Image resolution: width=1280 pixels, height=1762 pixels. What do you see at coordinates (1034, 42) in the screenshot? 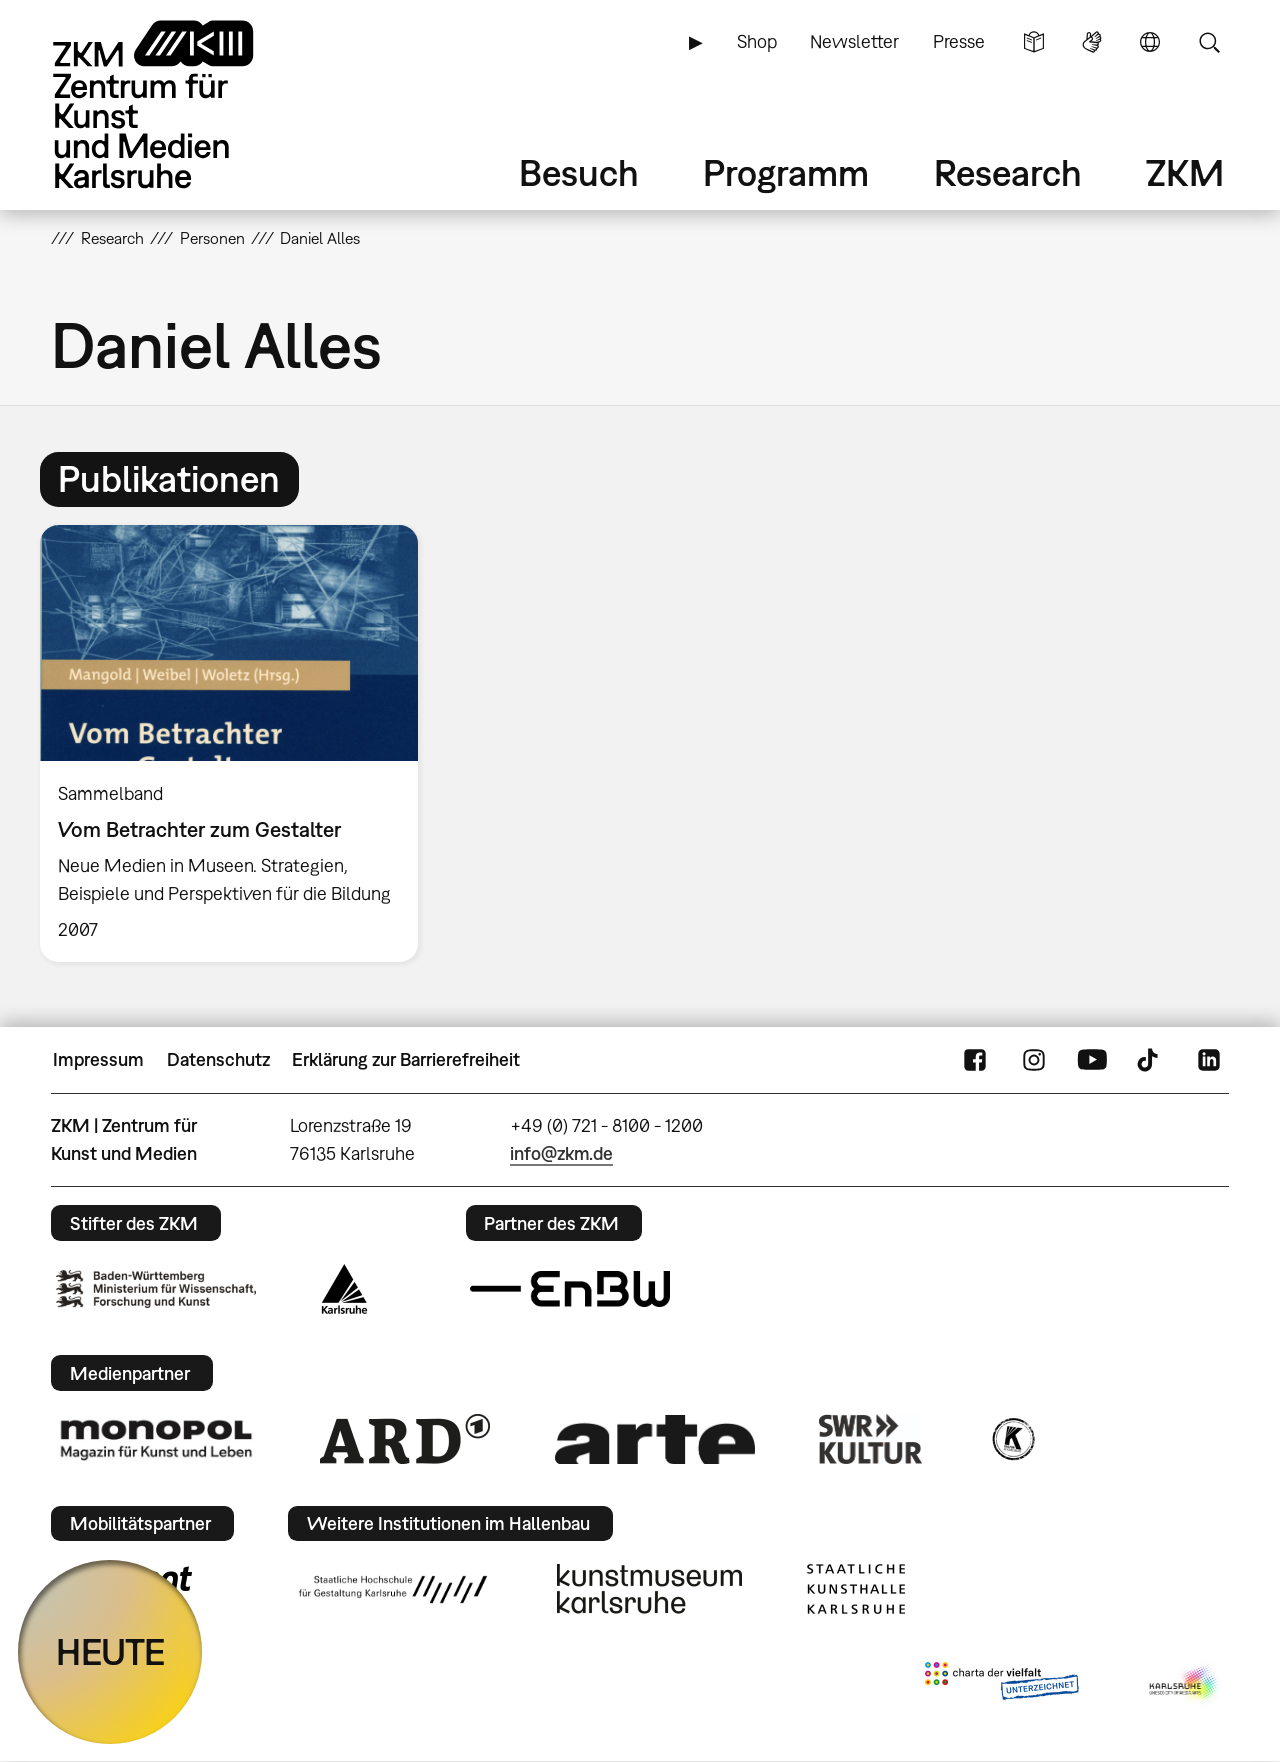
I see `Leichte Sprache` at bounding box center [1034, 42].